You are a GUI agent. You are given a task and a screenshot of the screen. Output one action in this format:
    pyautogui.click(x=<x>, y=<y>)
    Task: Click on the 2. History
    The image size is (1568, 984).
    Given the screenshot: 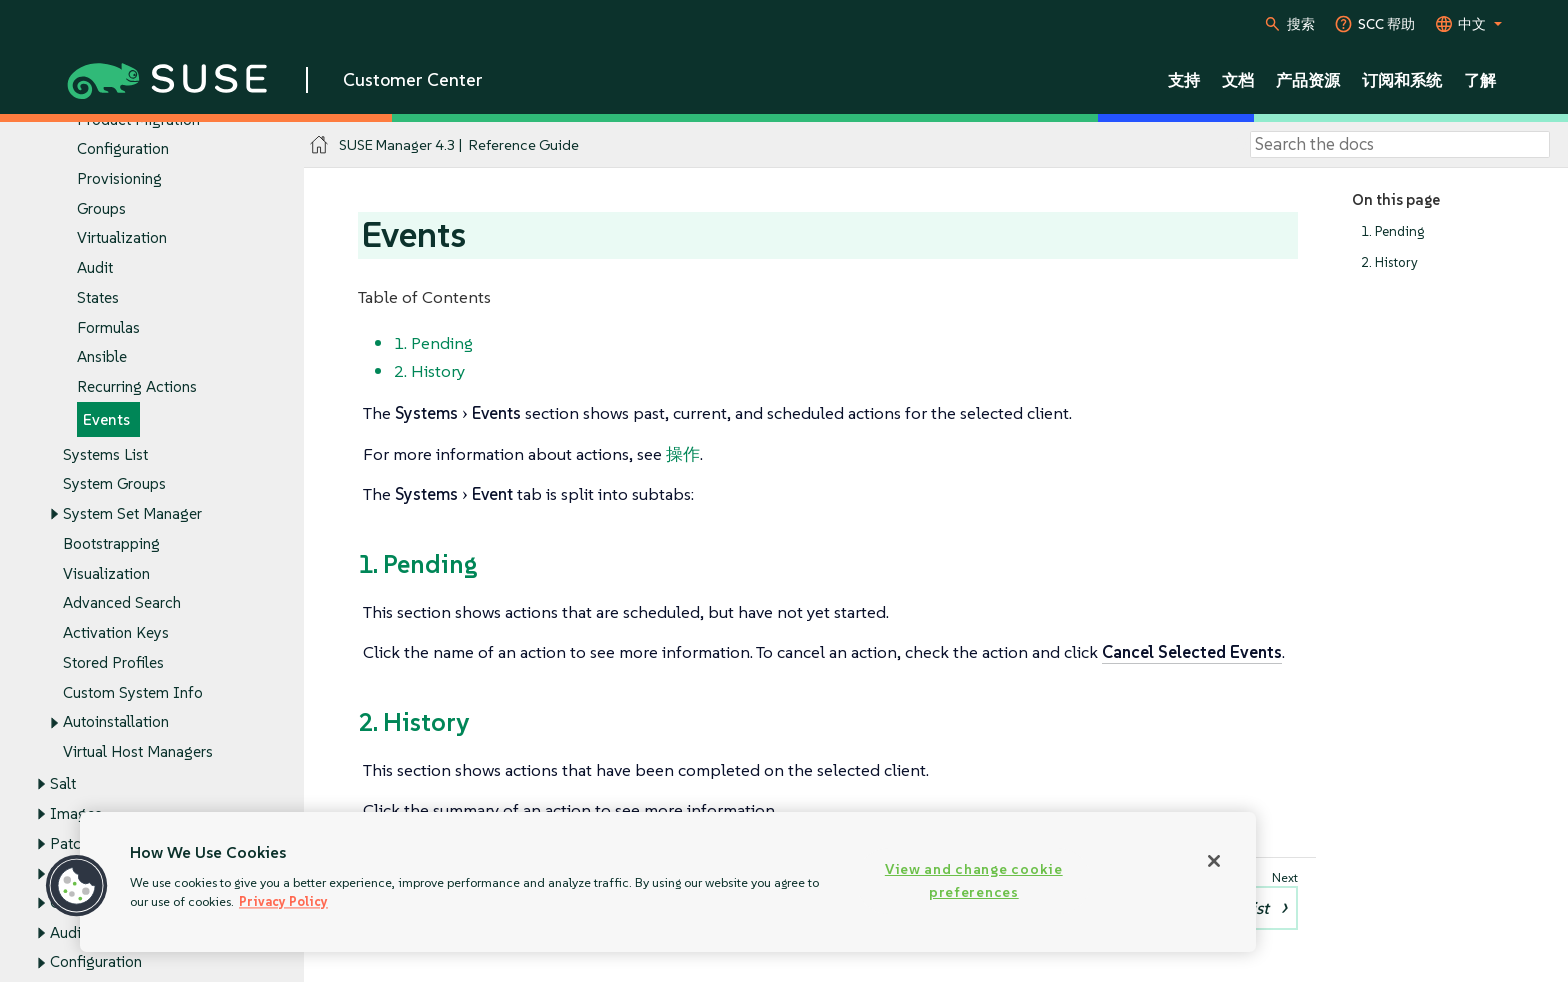 What is the action you would take?
    pyautogui.click(x=1389, y=262)
    